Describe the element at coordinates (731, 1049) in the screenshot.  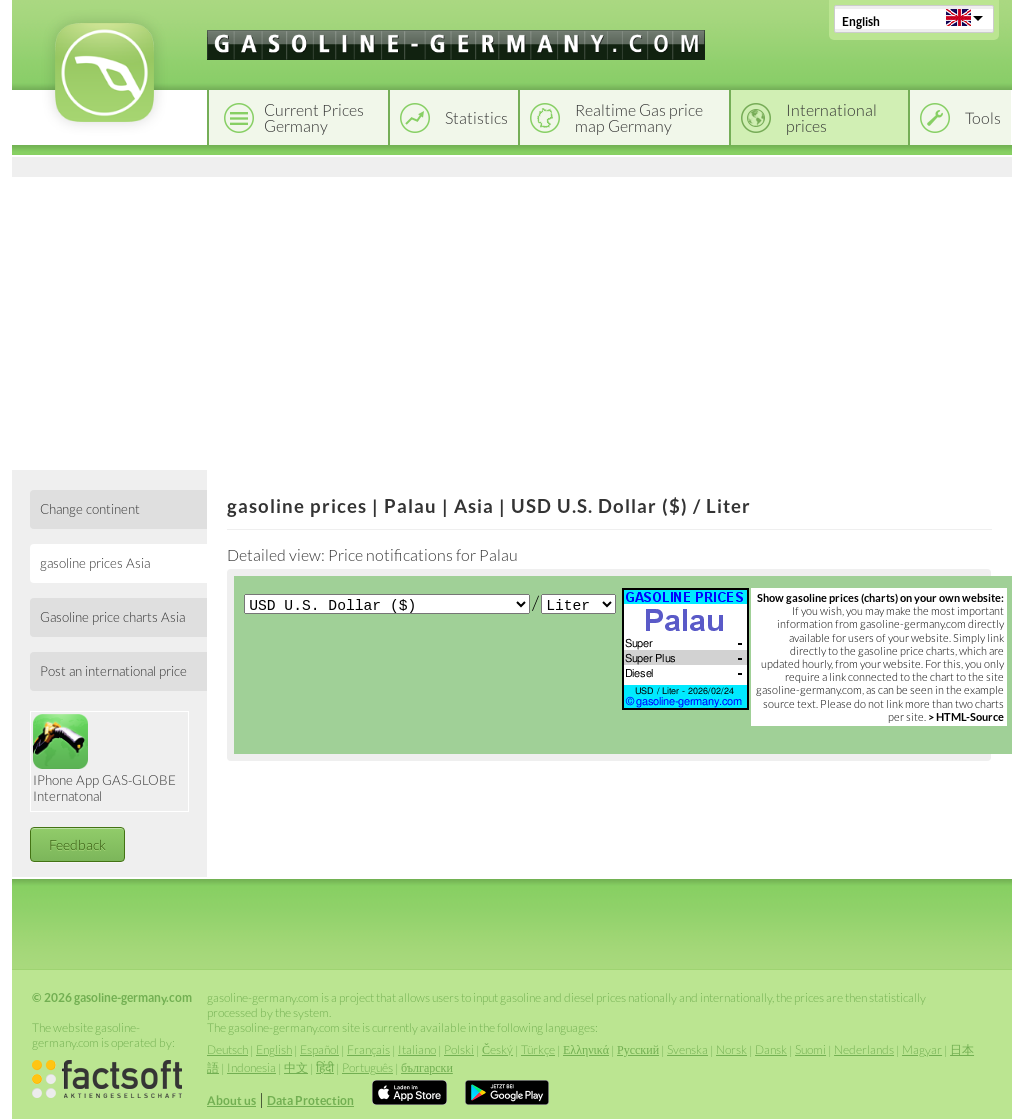
I see `Norsk` at that location.